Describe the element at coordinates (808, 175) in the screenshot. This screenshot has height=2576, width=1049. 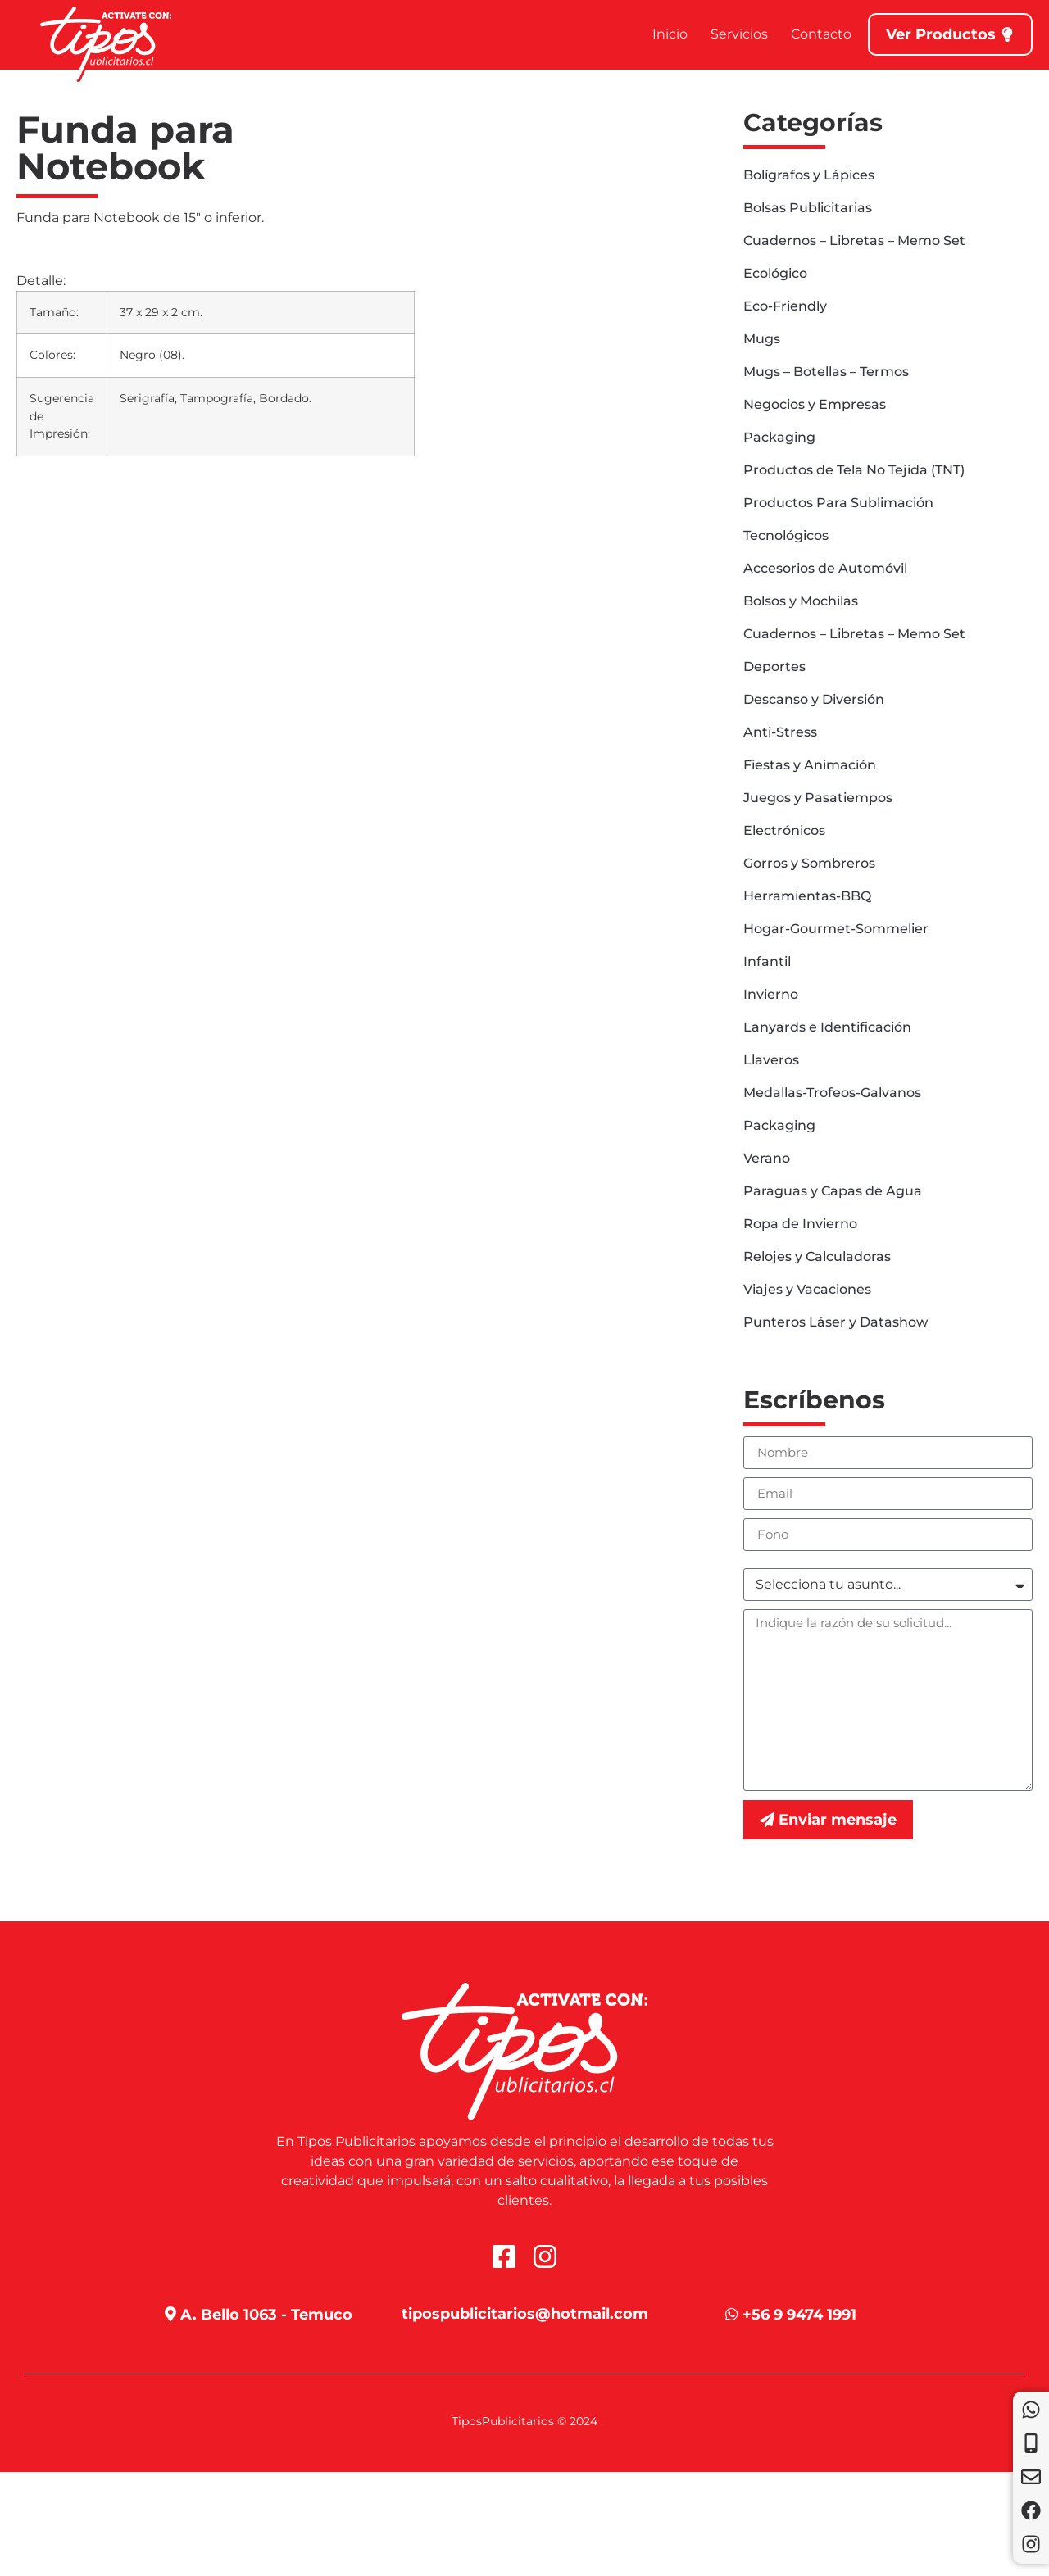
I see `Bolígrafos y Lápices` at that location.